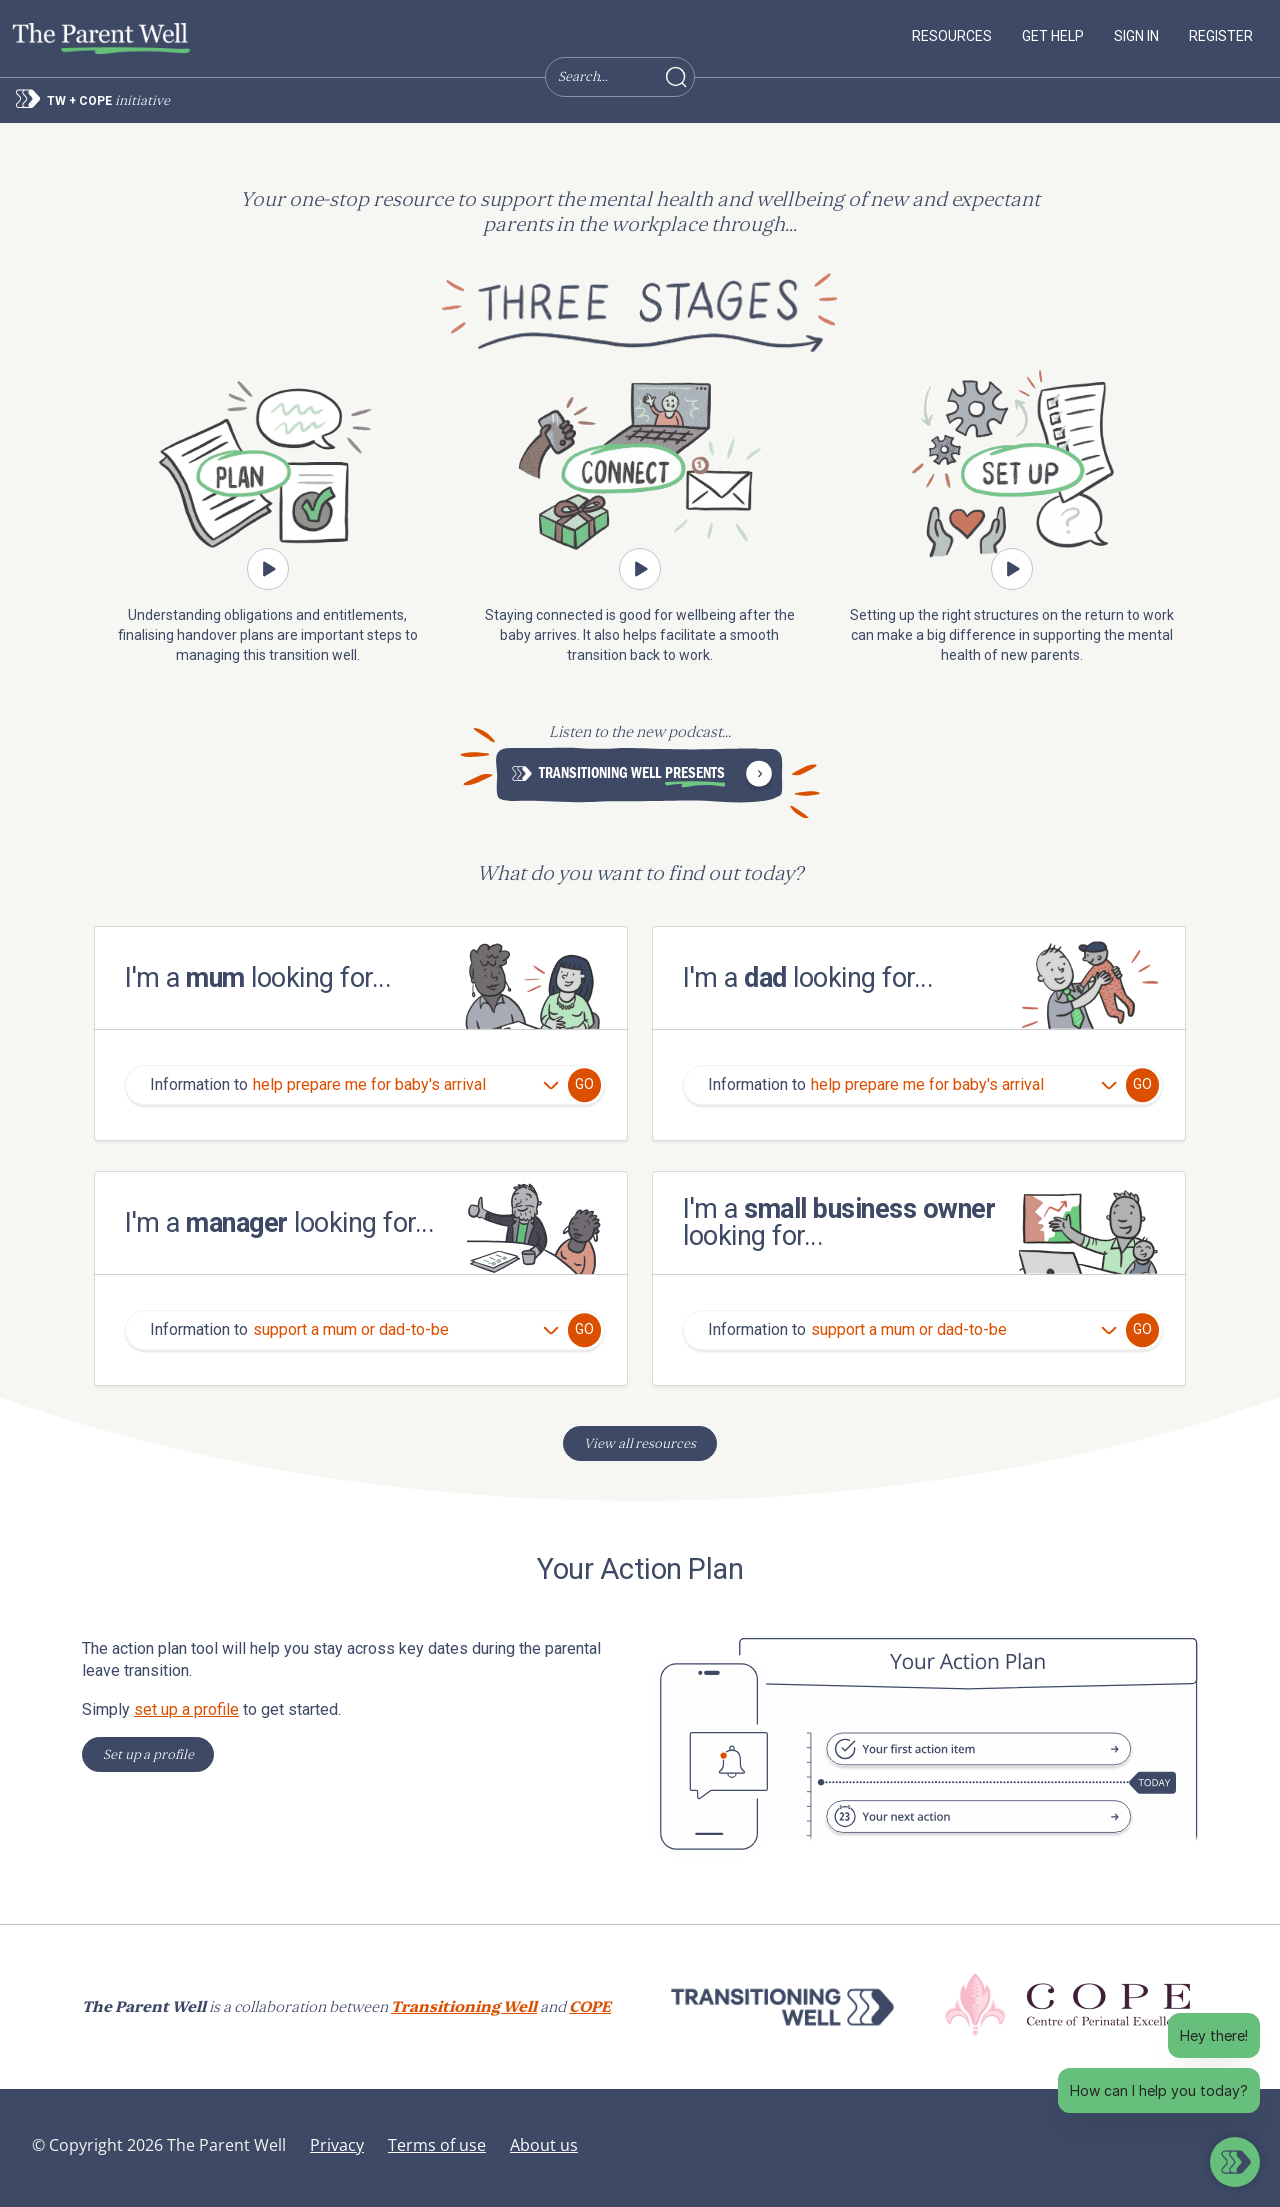 This screenshot has height=2207, width=1280. What do you see at coordinates (1221, 36) in the screenshot?
I see `Register` at bounding box center [1221, 36].